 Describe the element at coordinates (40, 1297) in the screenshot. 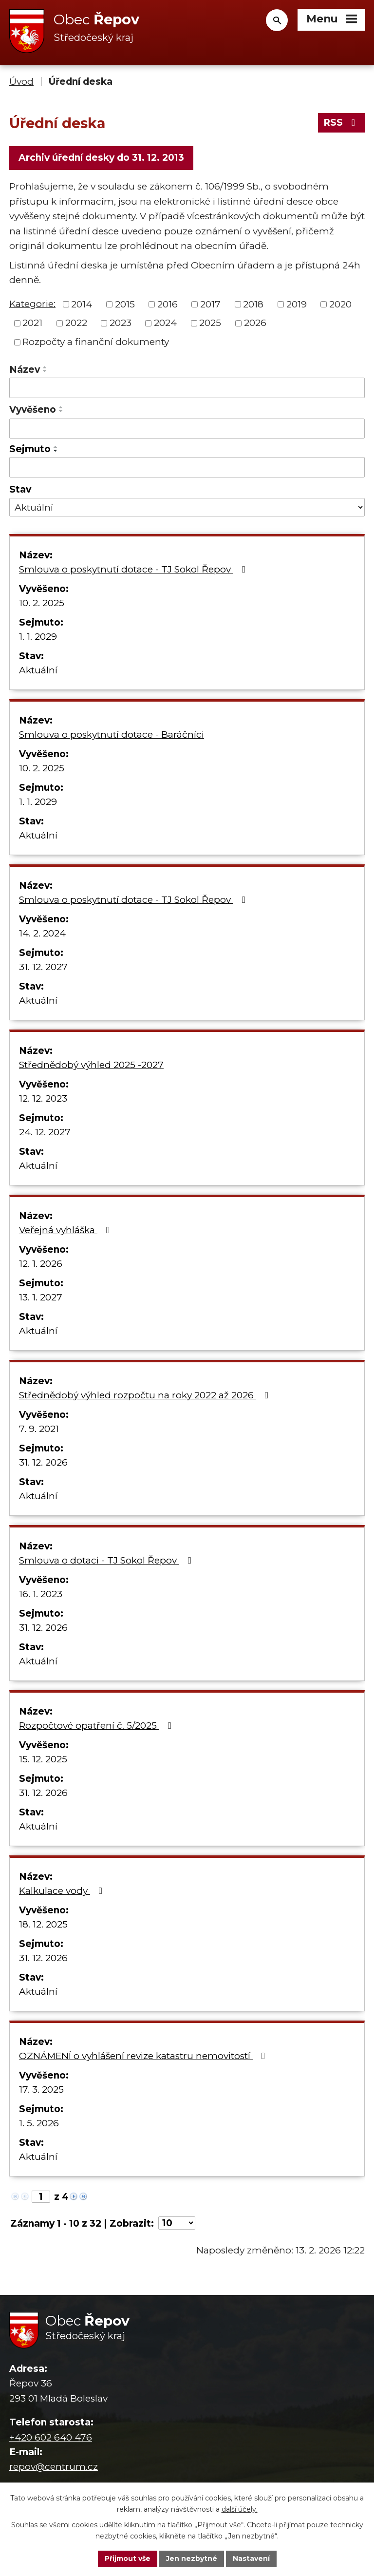

I see `13. 1. 2027` at that location.